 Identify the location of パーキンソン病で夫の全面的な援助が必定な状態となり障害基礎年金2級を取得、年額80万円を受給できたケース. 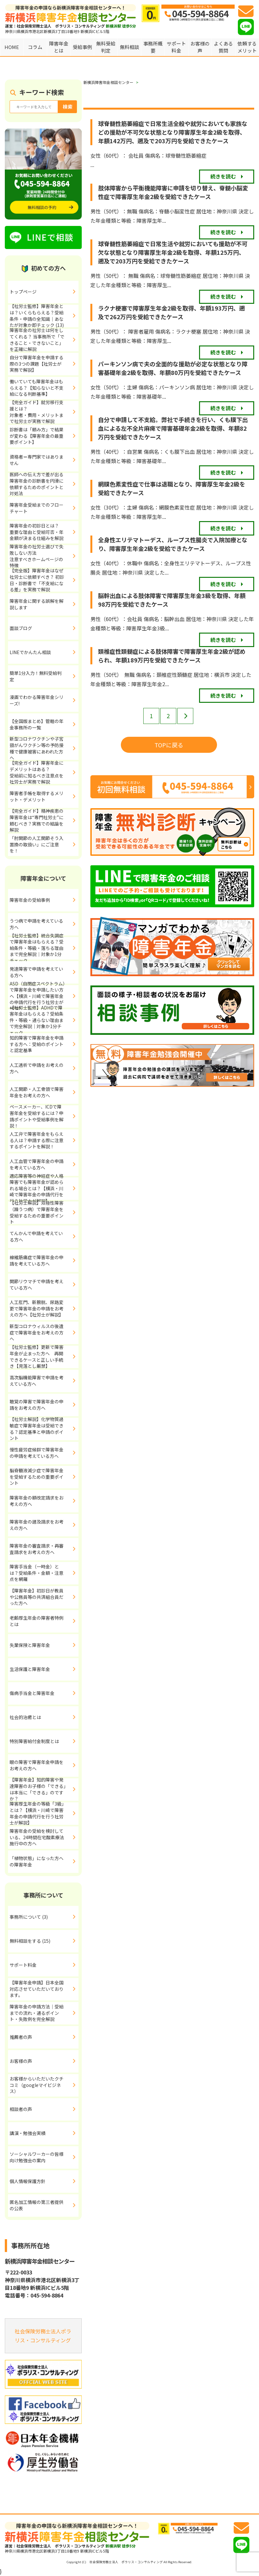
(172, 368).